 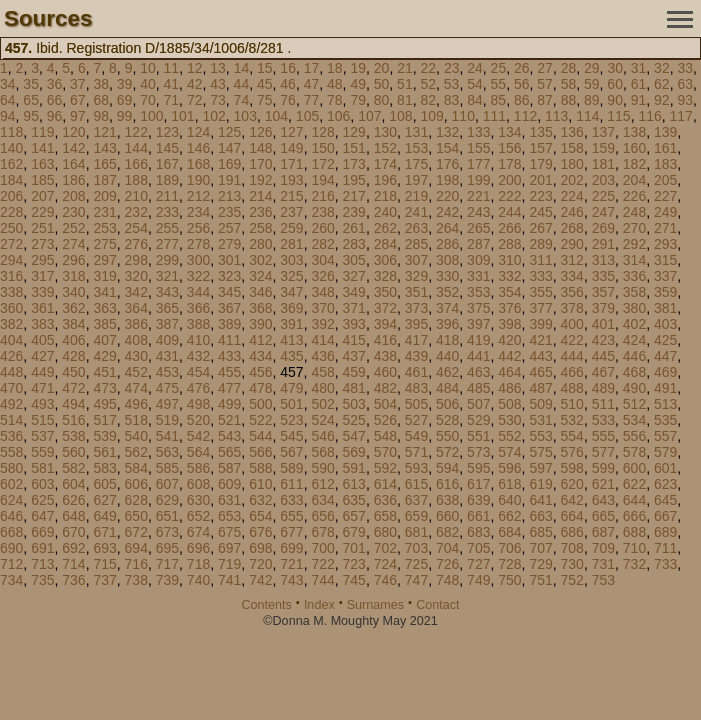 I want to click on 368, so click(x=260, y=308).